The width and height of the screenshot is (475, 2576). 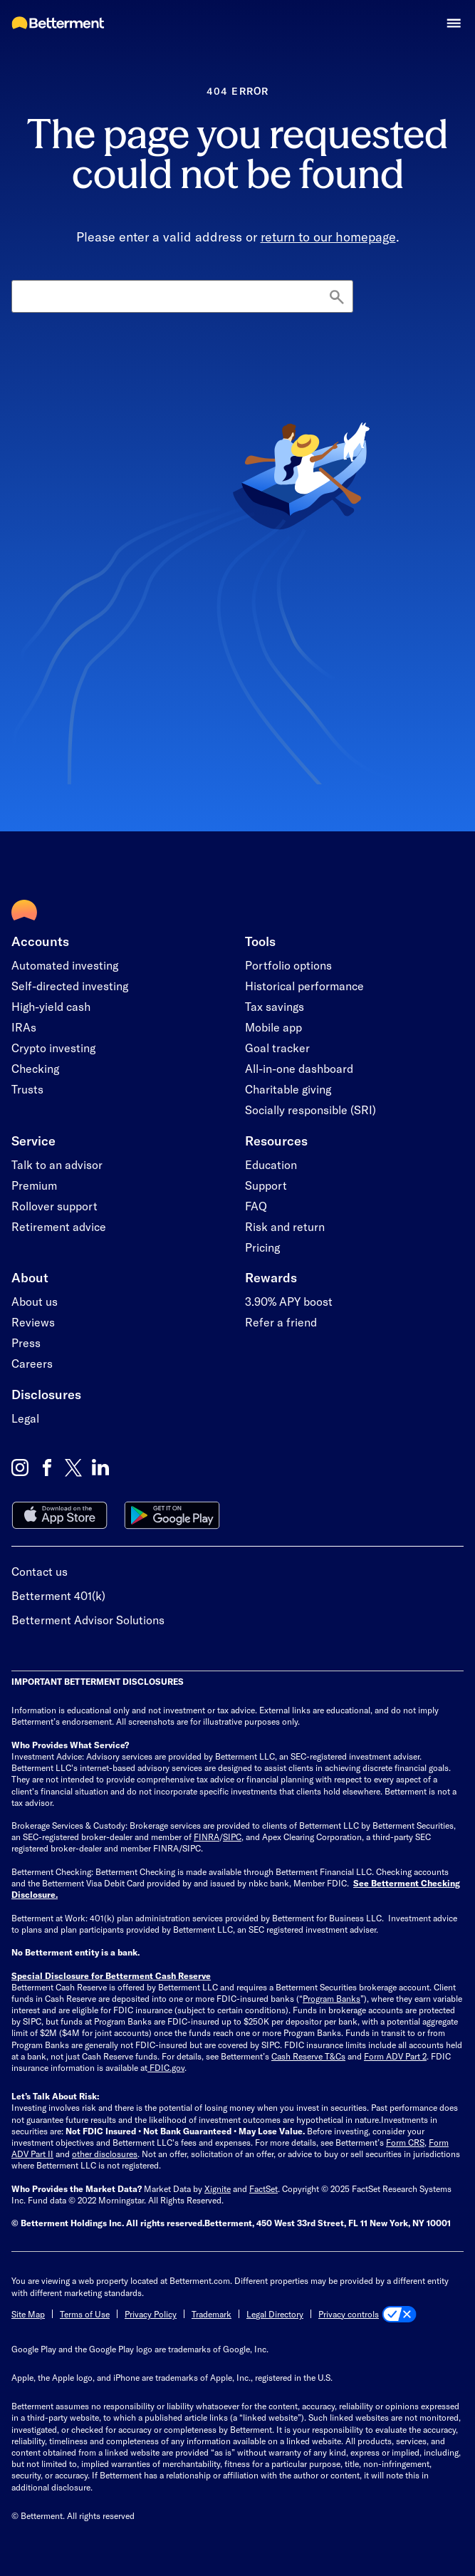 I want to click on High-yield cash, so click(x=50, y=1006).